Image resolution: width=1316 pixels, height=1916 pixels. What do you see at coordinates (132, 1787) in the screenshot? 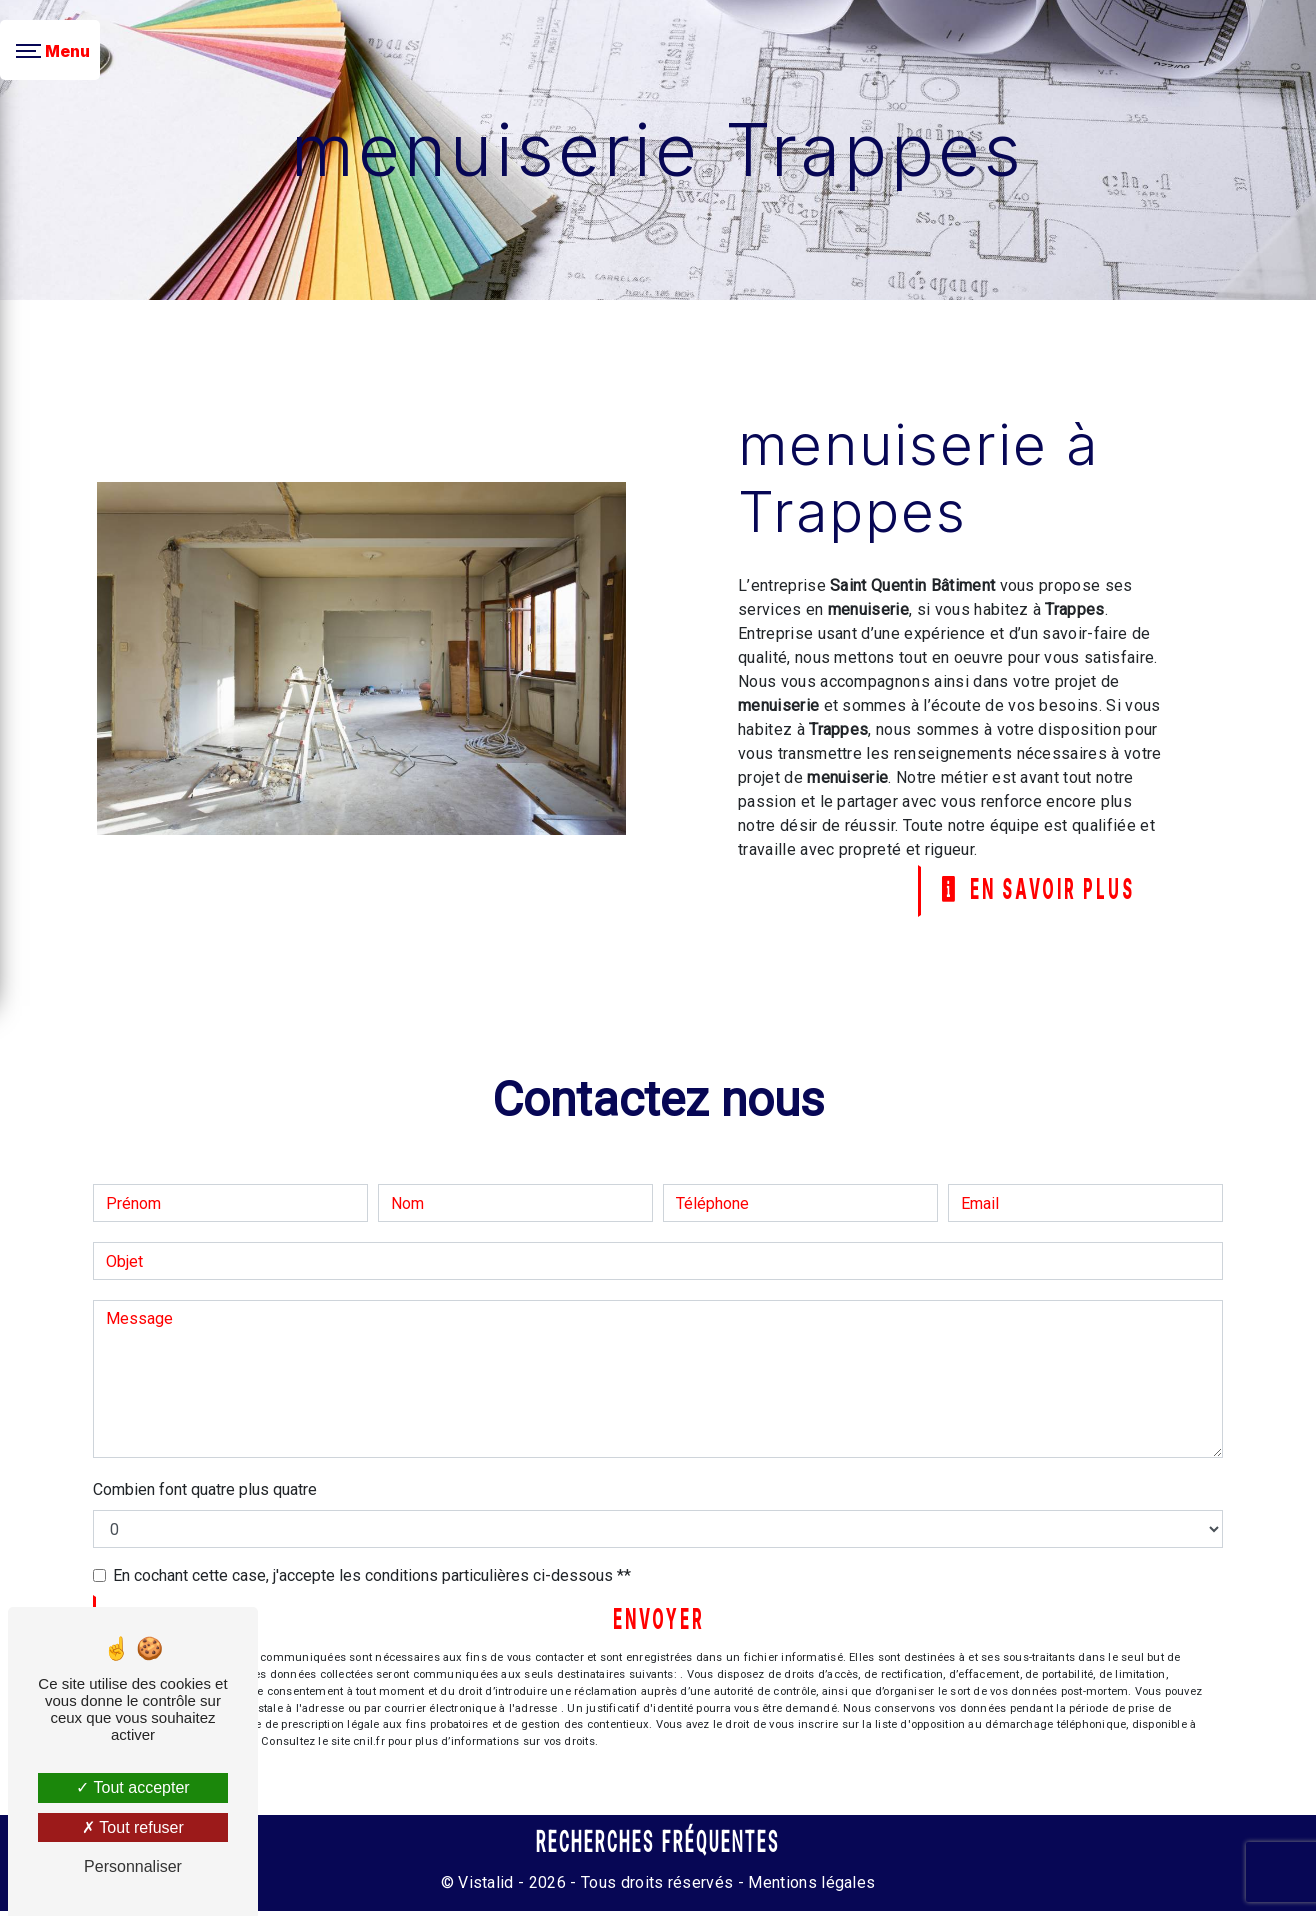
I see `Tout accepter` at bounding box center [132, 1787].